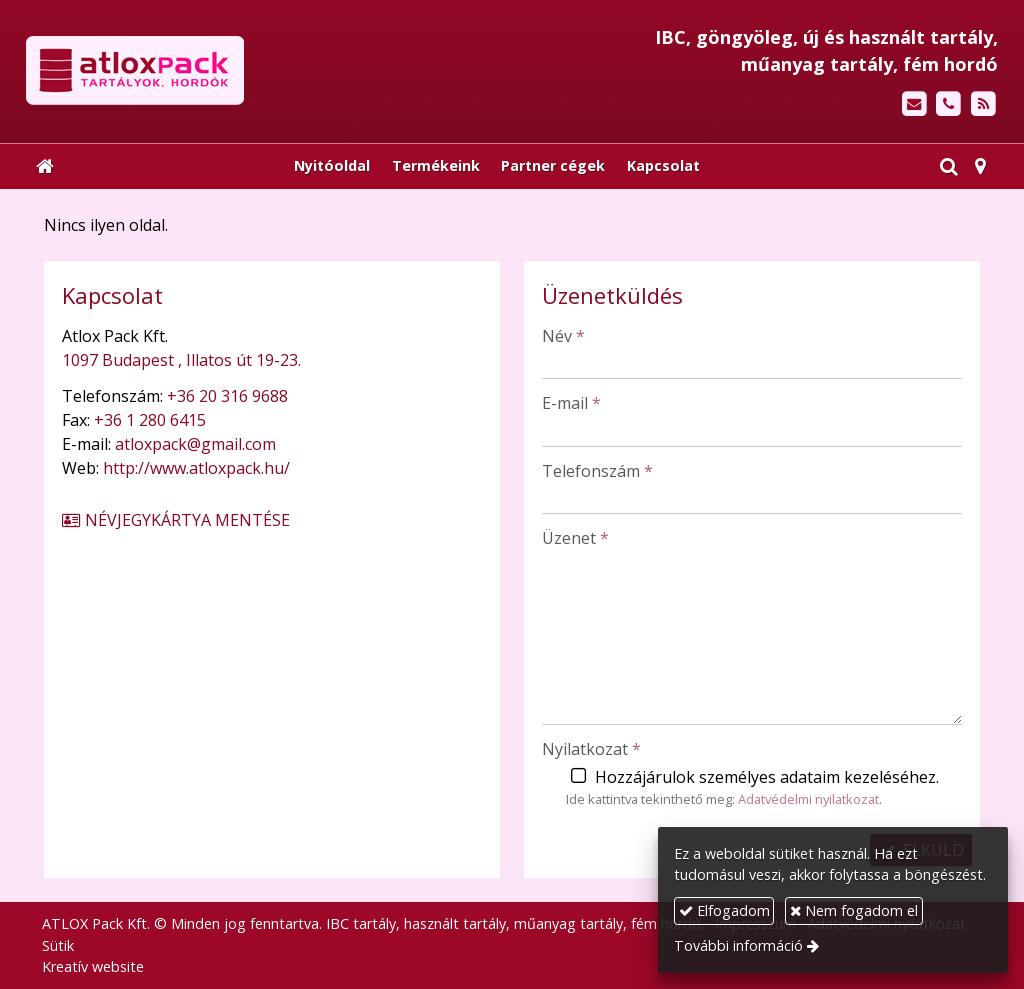  What do you see at coordinates (575, 538) in the screenshot?
I see `Üzenet` at bounding box center [575, 538].